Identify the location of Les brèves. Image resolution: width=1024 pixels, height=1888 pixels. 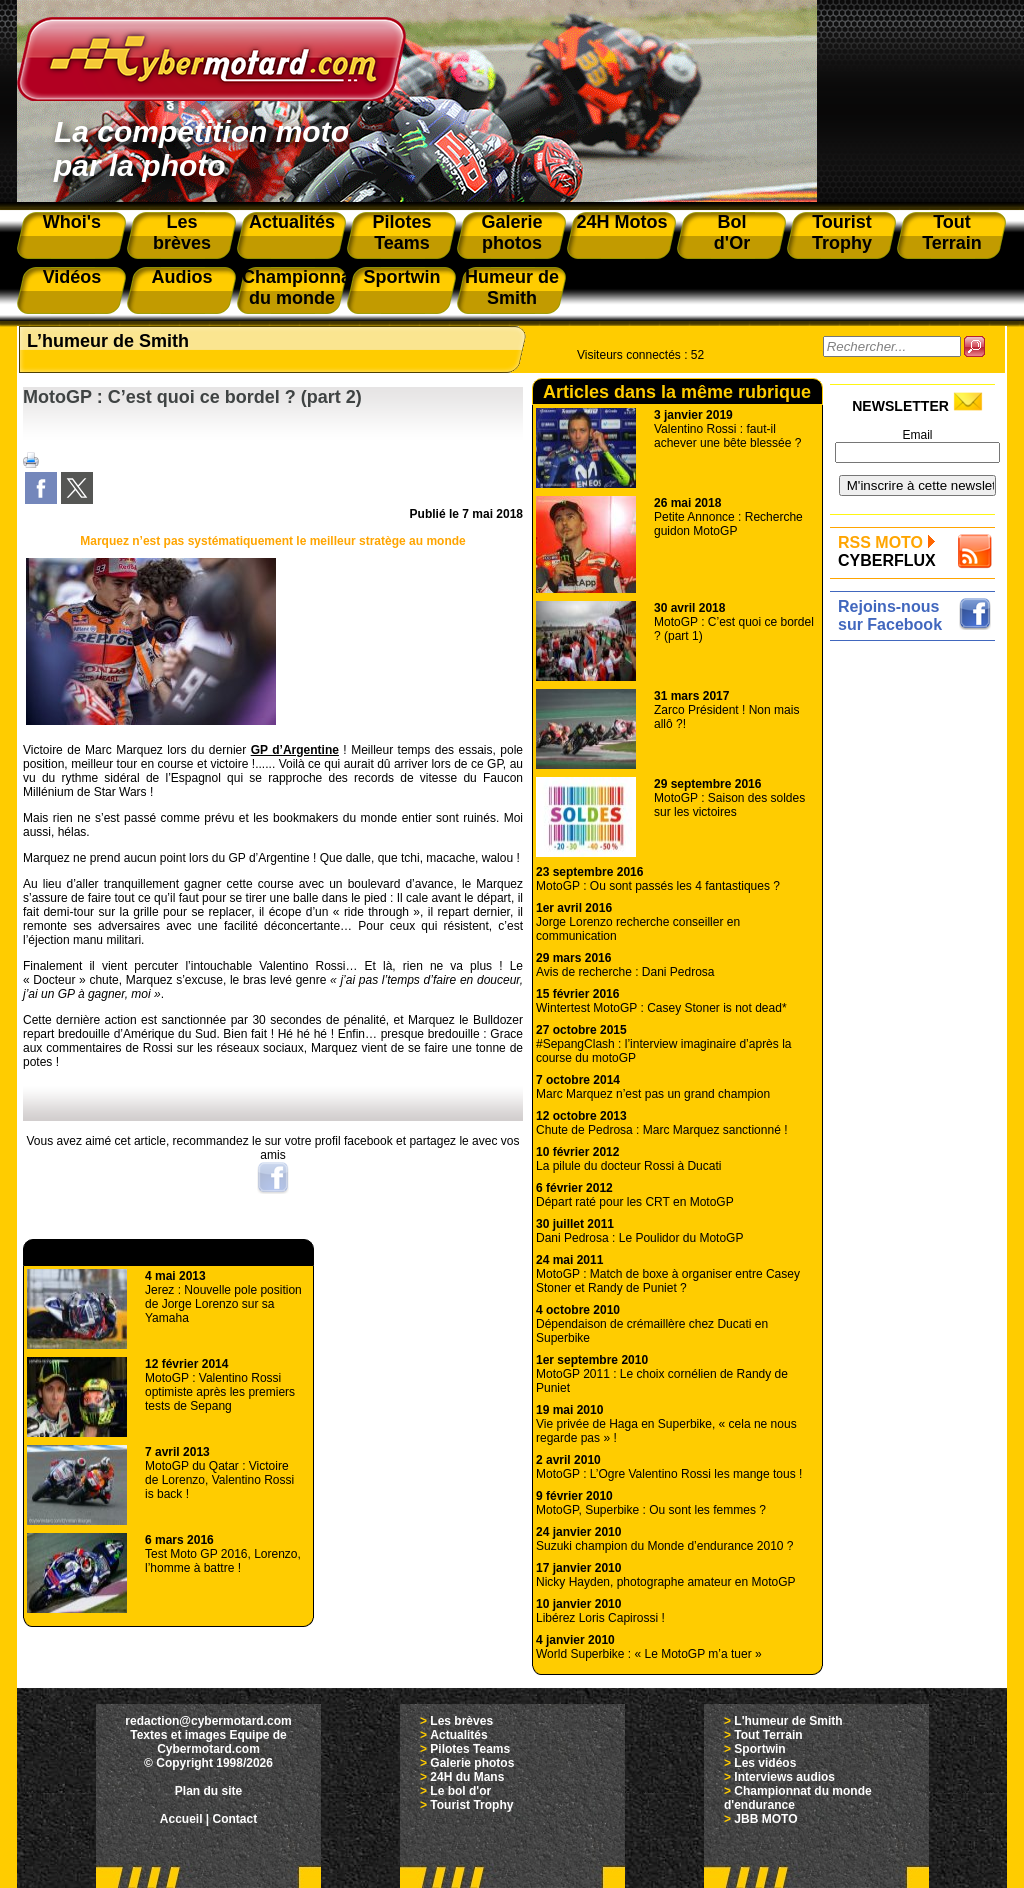
(461, 1721).